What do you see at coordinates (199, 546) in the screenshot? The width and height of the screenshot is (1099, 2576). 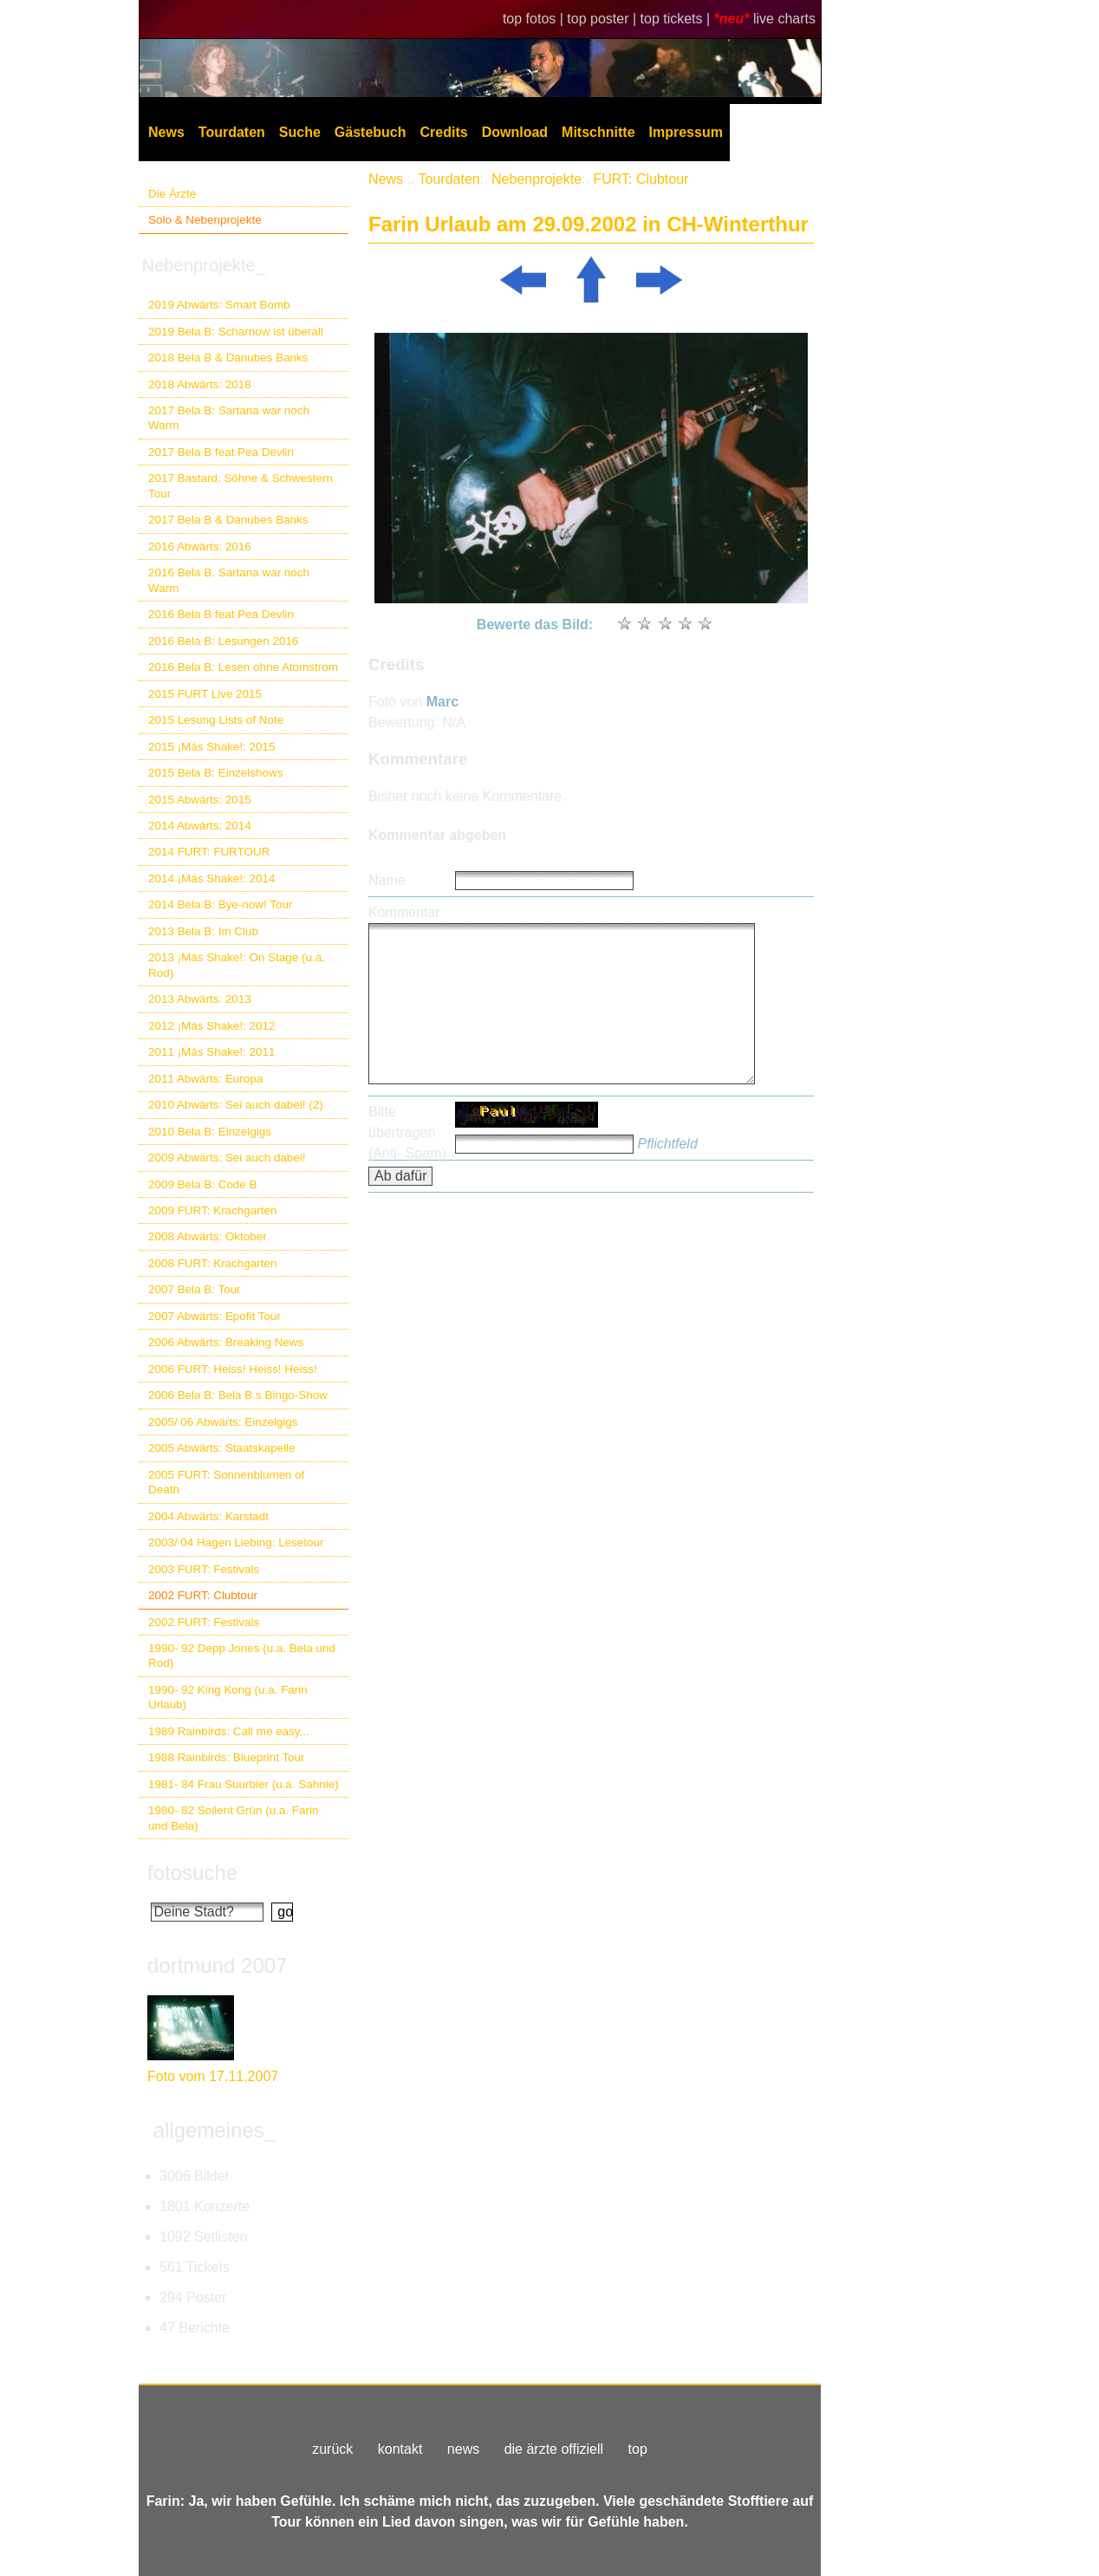 I see `2016 Abwärts: 2016` at bounding box center [199, 546].